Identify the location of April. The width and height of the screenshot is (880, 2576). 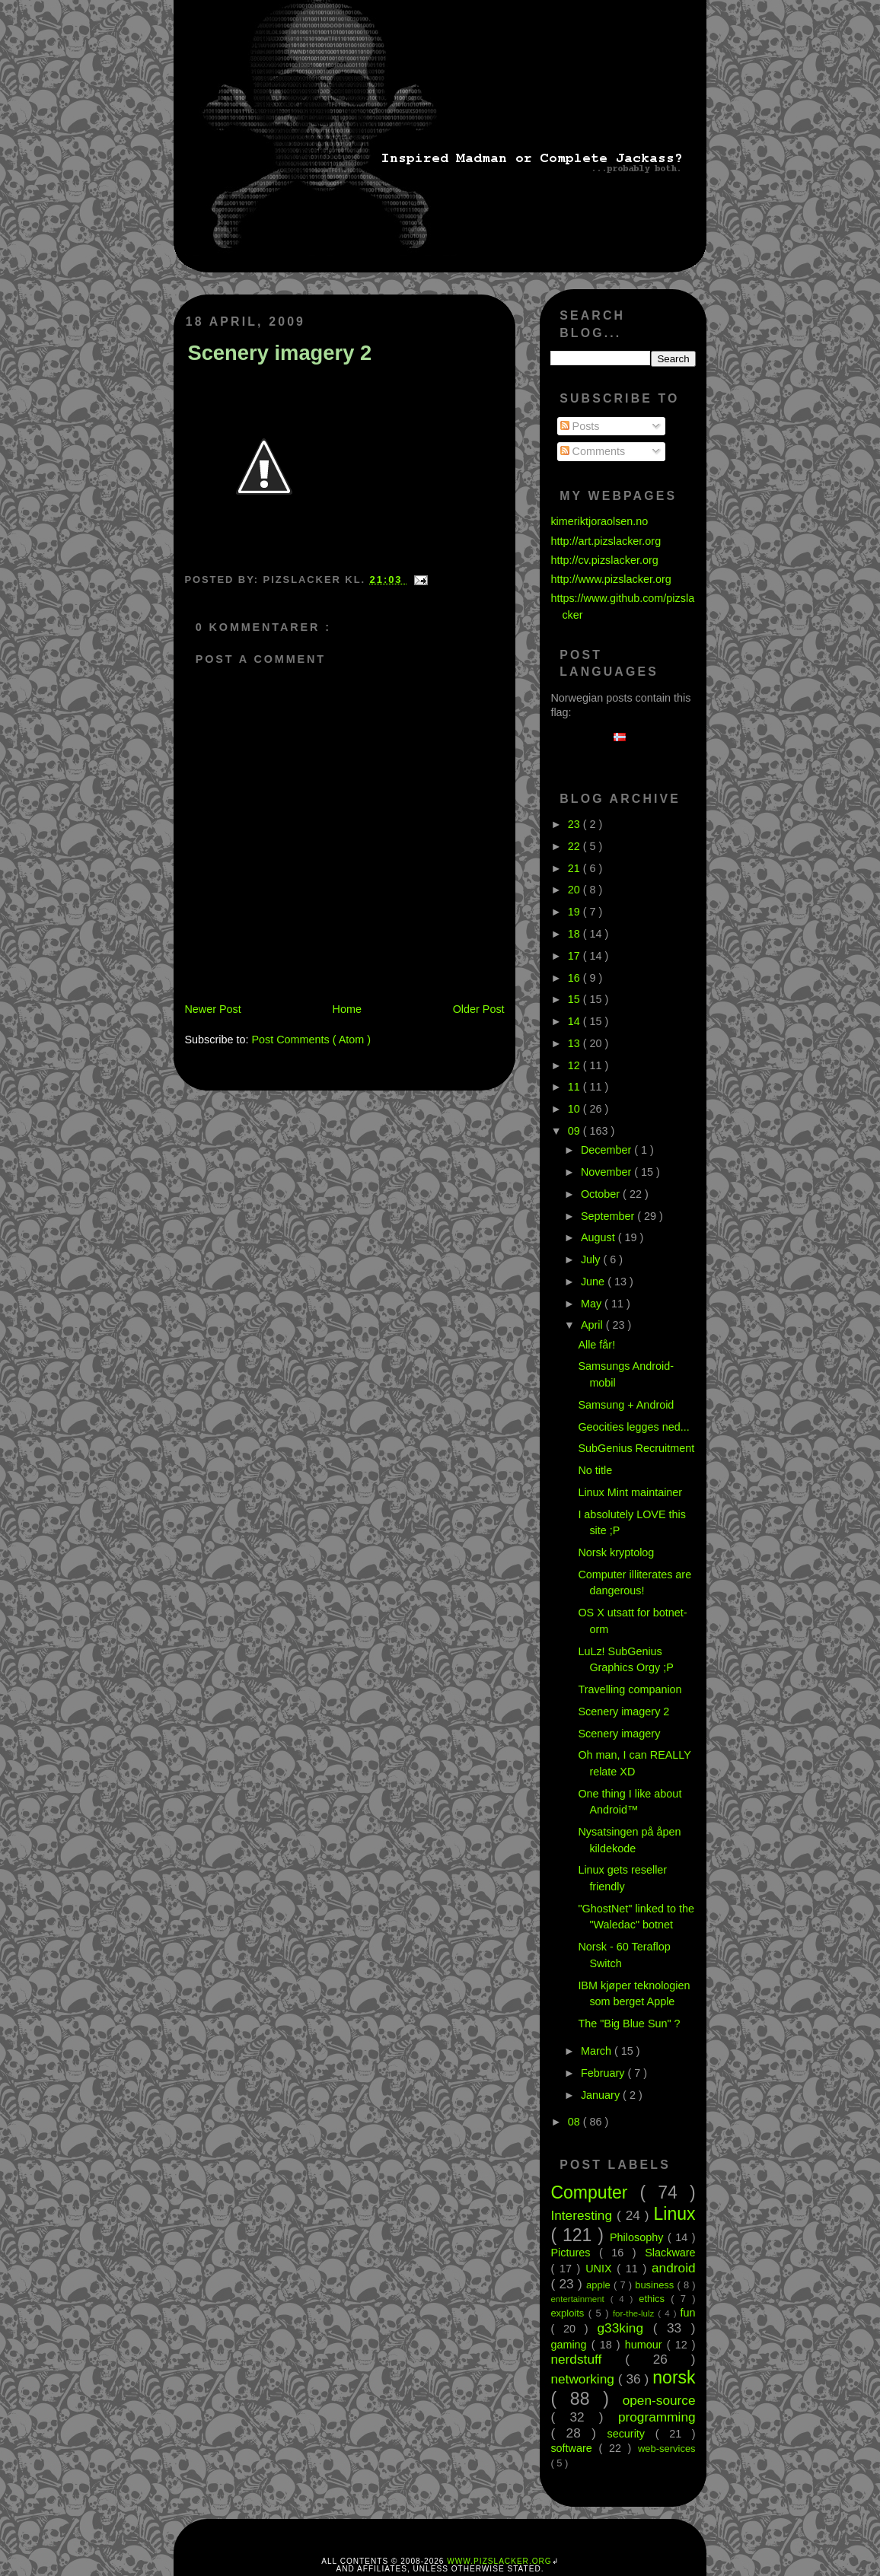
(593, 1325).